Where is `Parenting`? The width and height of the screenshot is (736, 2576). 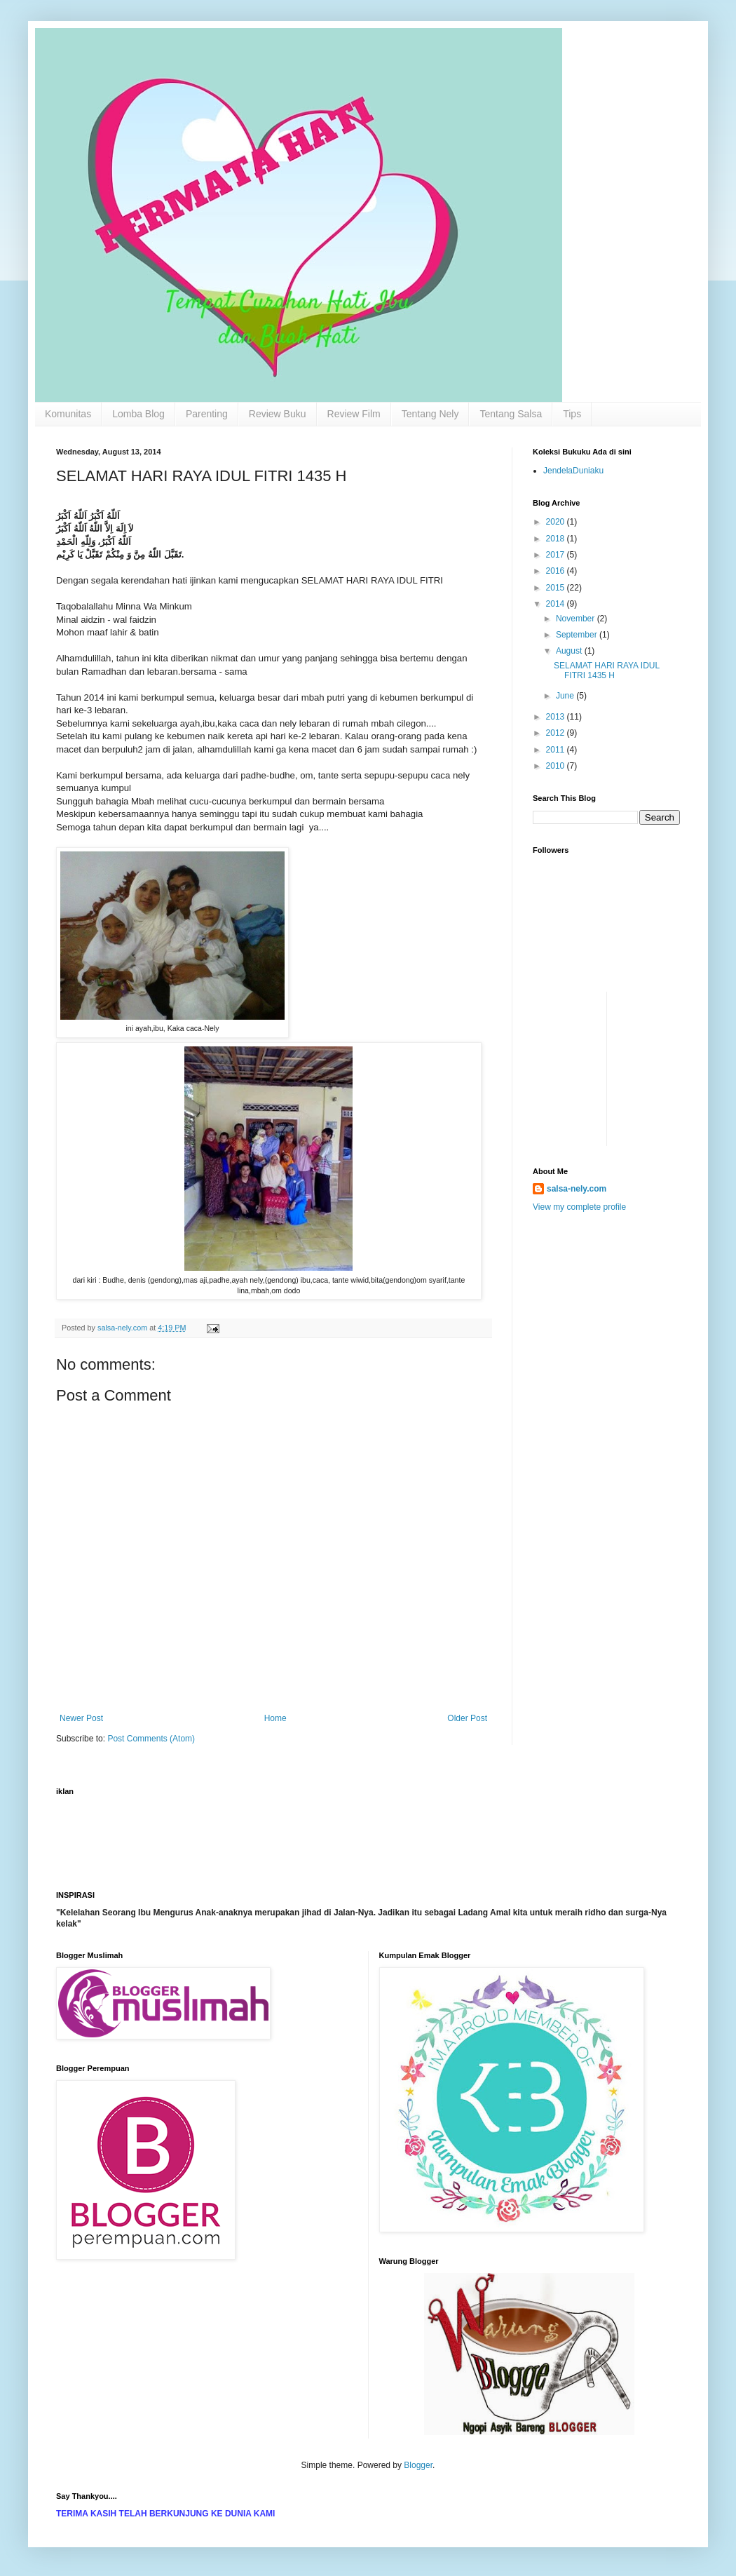 Parenting is located at coordinates (207, 413).